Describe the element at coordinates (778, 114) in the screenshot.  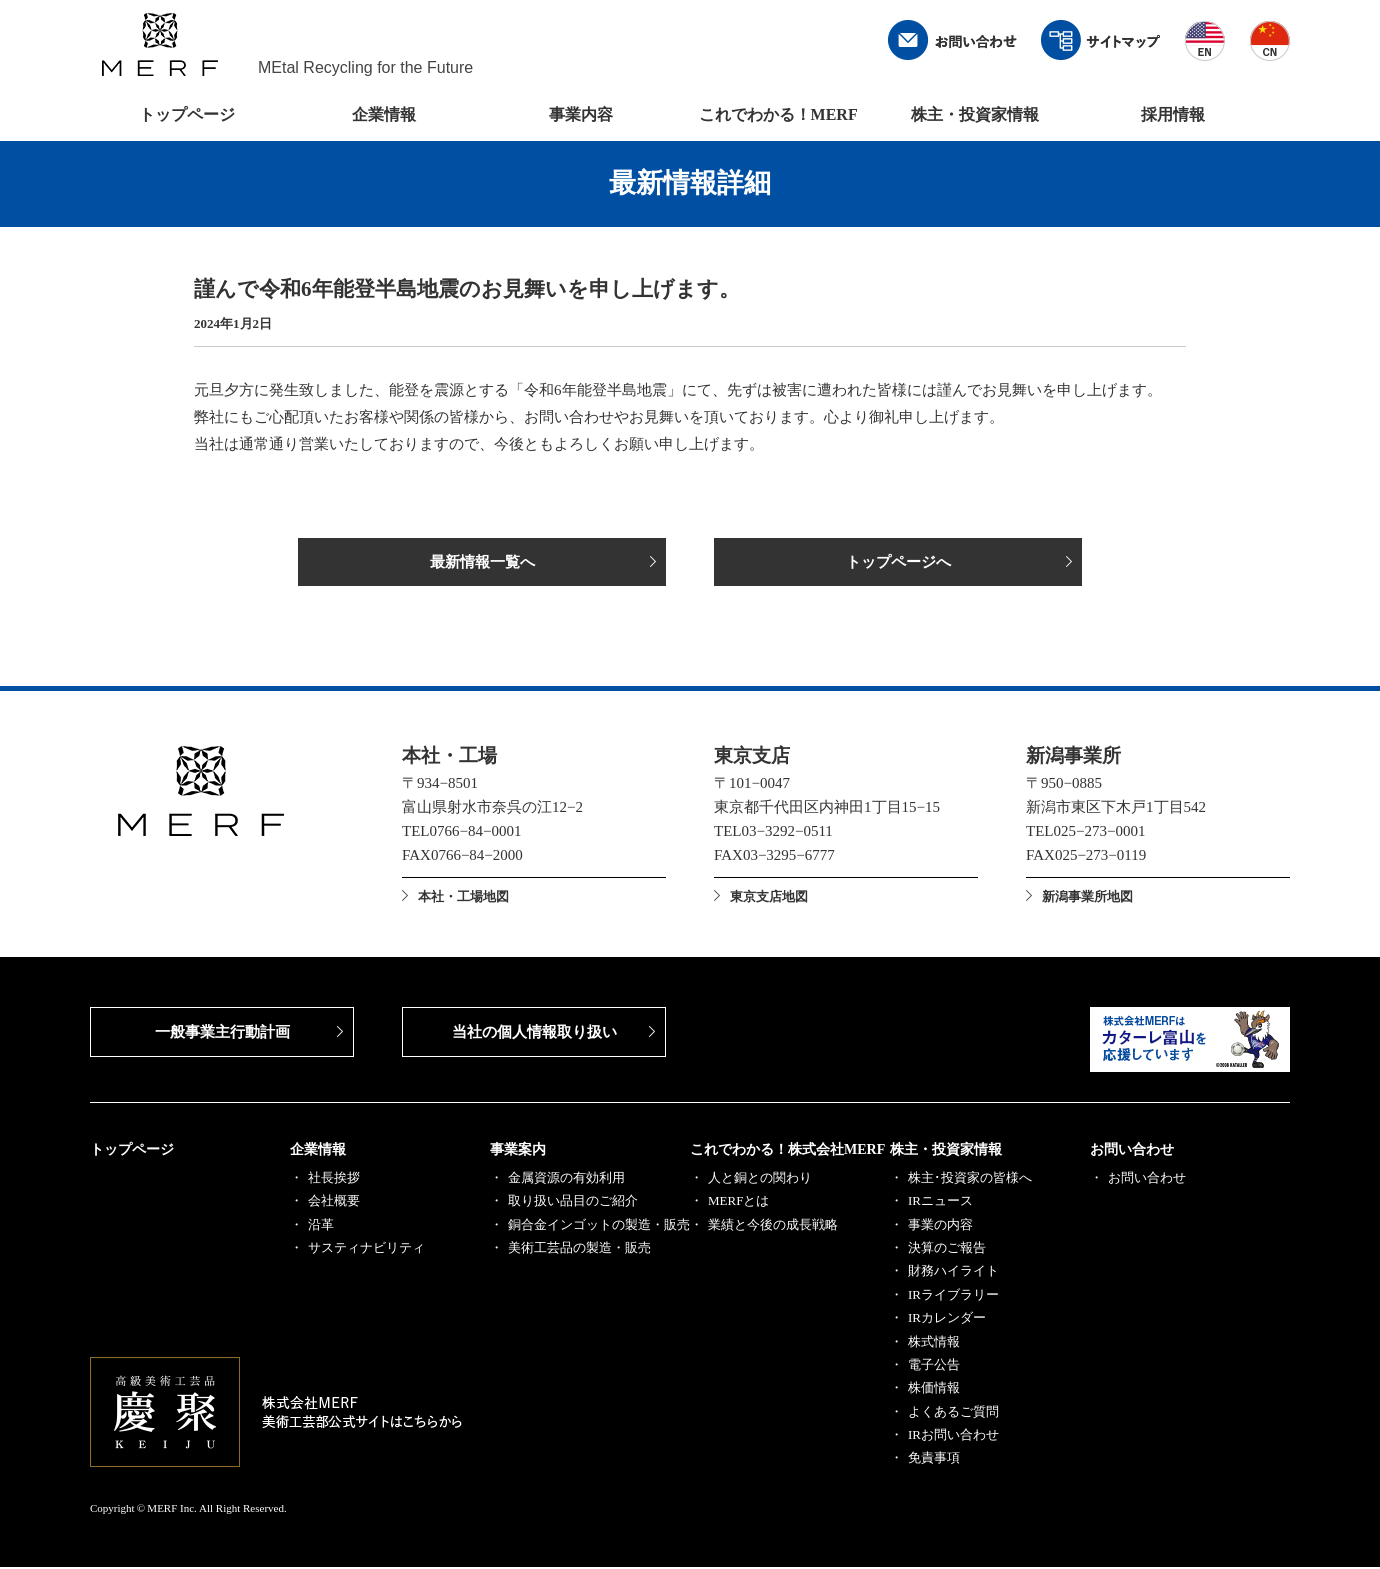
I see `これでわかる！MERF` at that location.